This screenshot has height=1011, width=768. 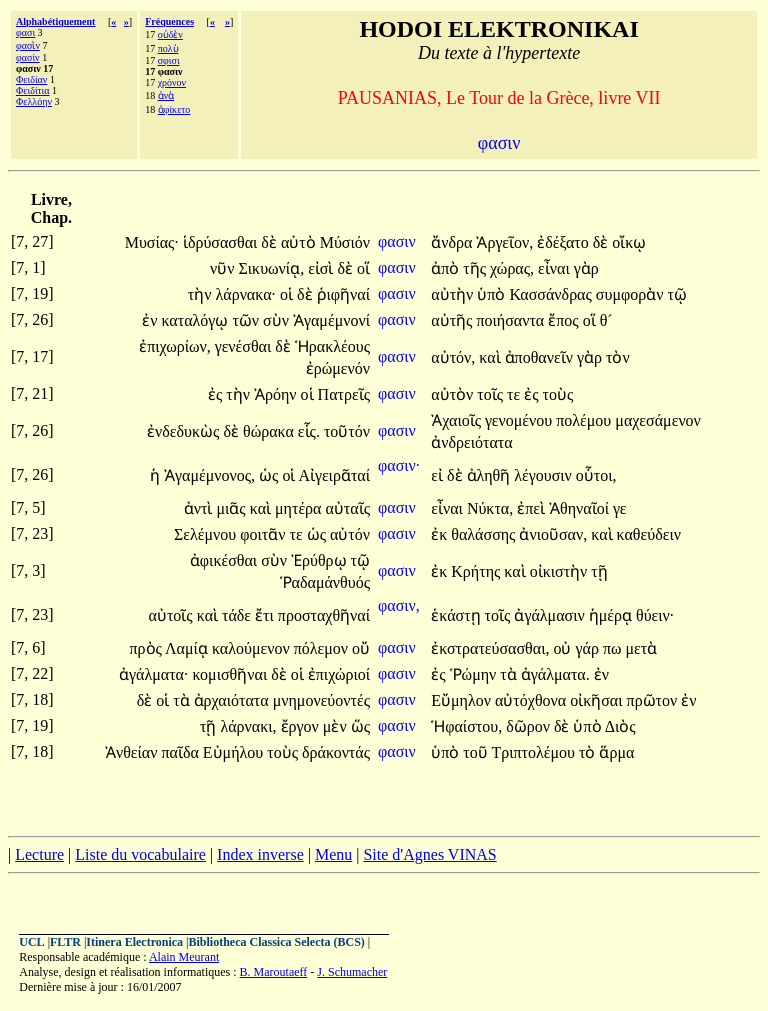 I want to click on οὔ, so click(x=361, y=648).